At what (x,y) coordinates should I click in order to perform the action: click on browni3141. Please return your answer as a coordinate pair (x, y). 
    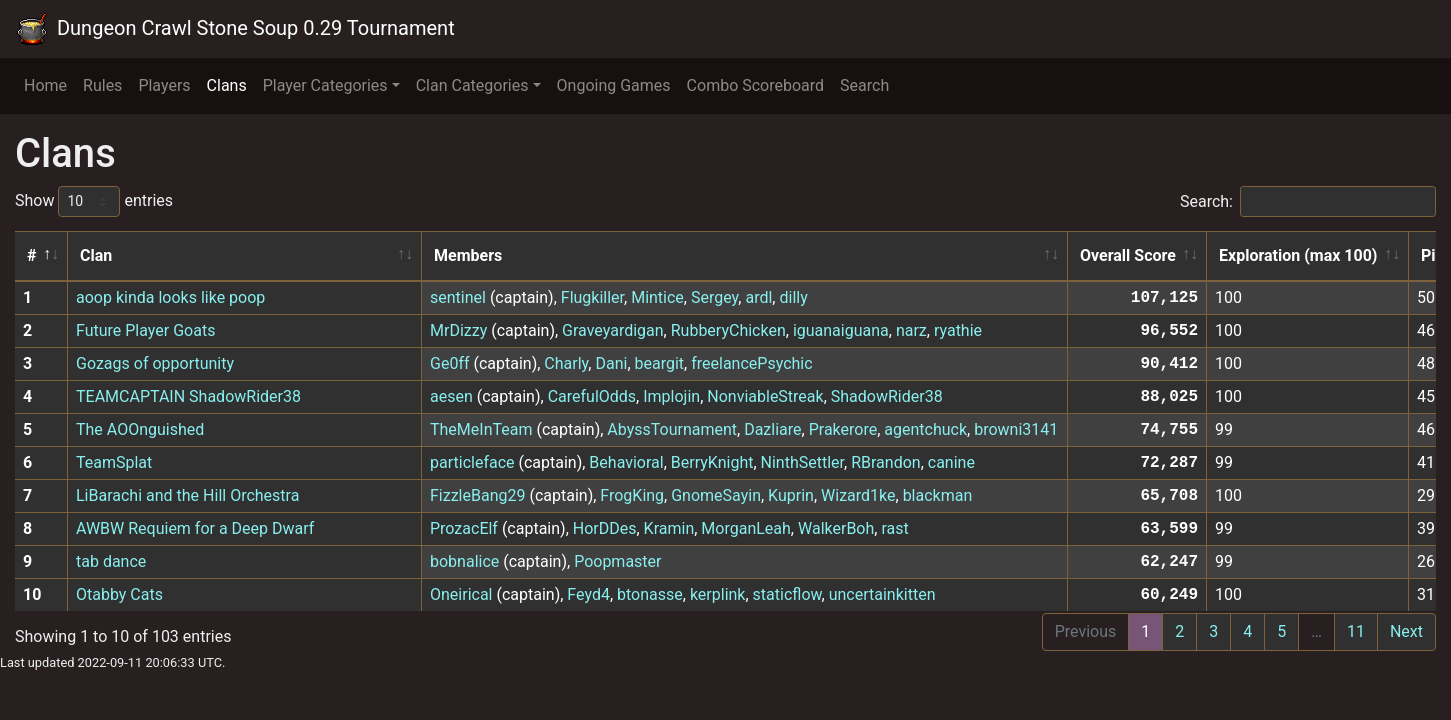
    Looking at the image, I should click on (1016, 429).